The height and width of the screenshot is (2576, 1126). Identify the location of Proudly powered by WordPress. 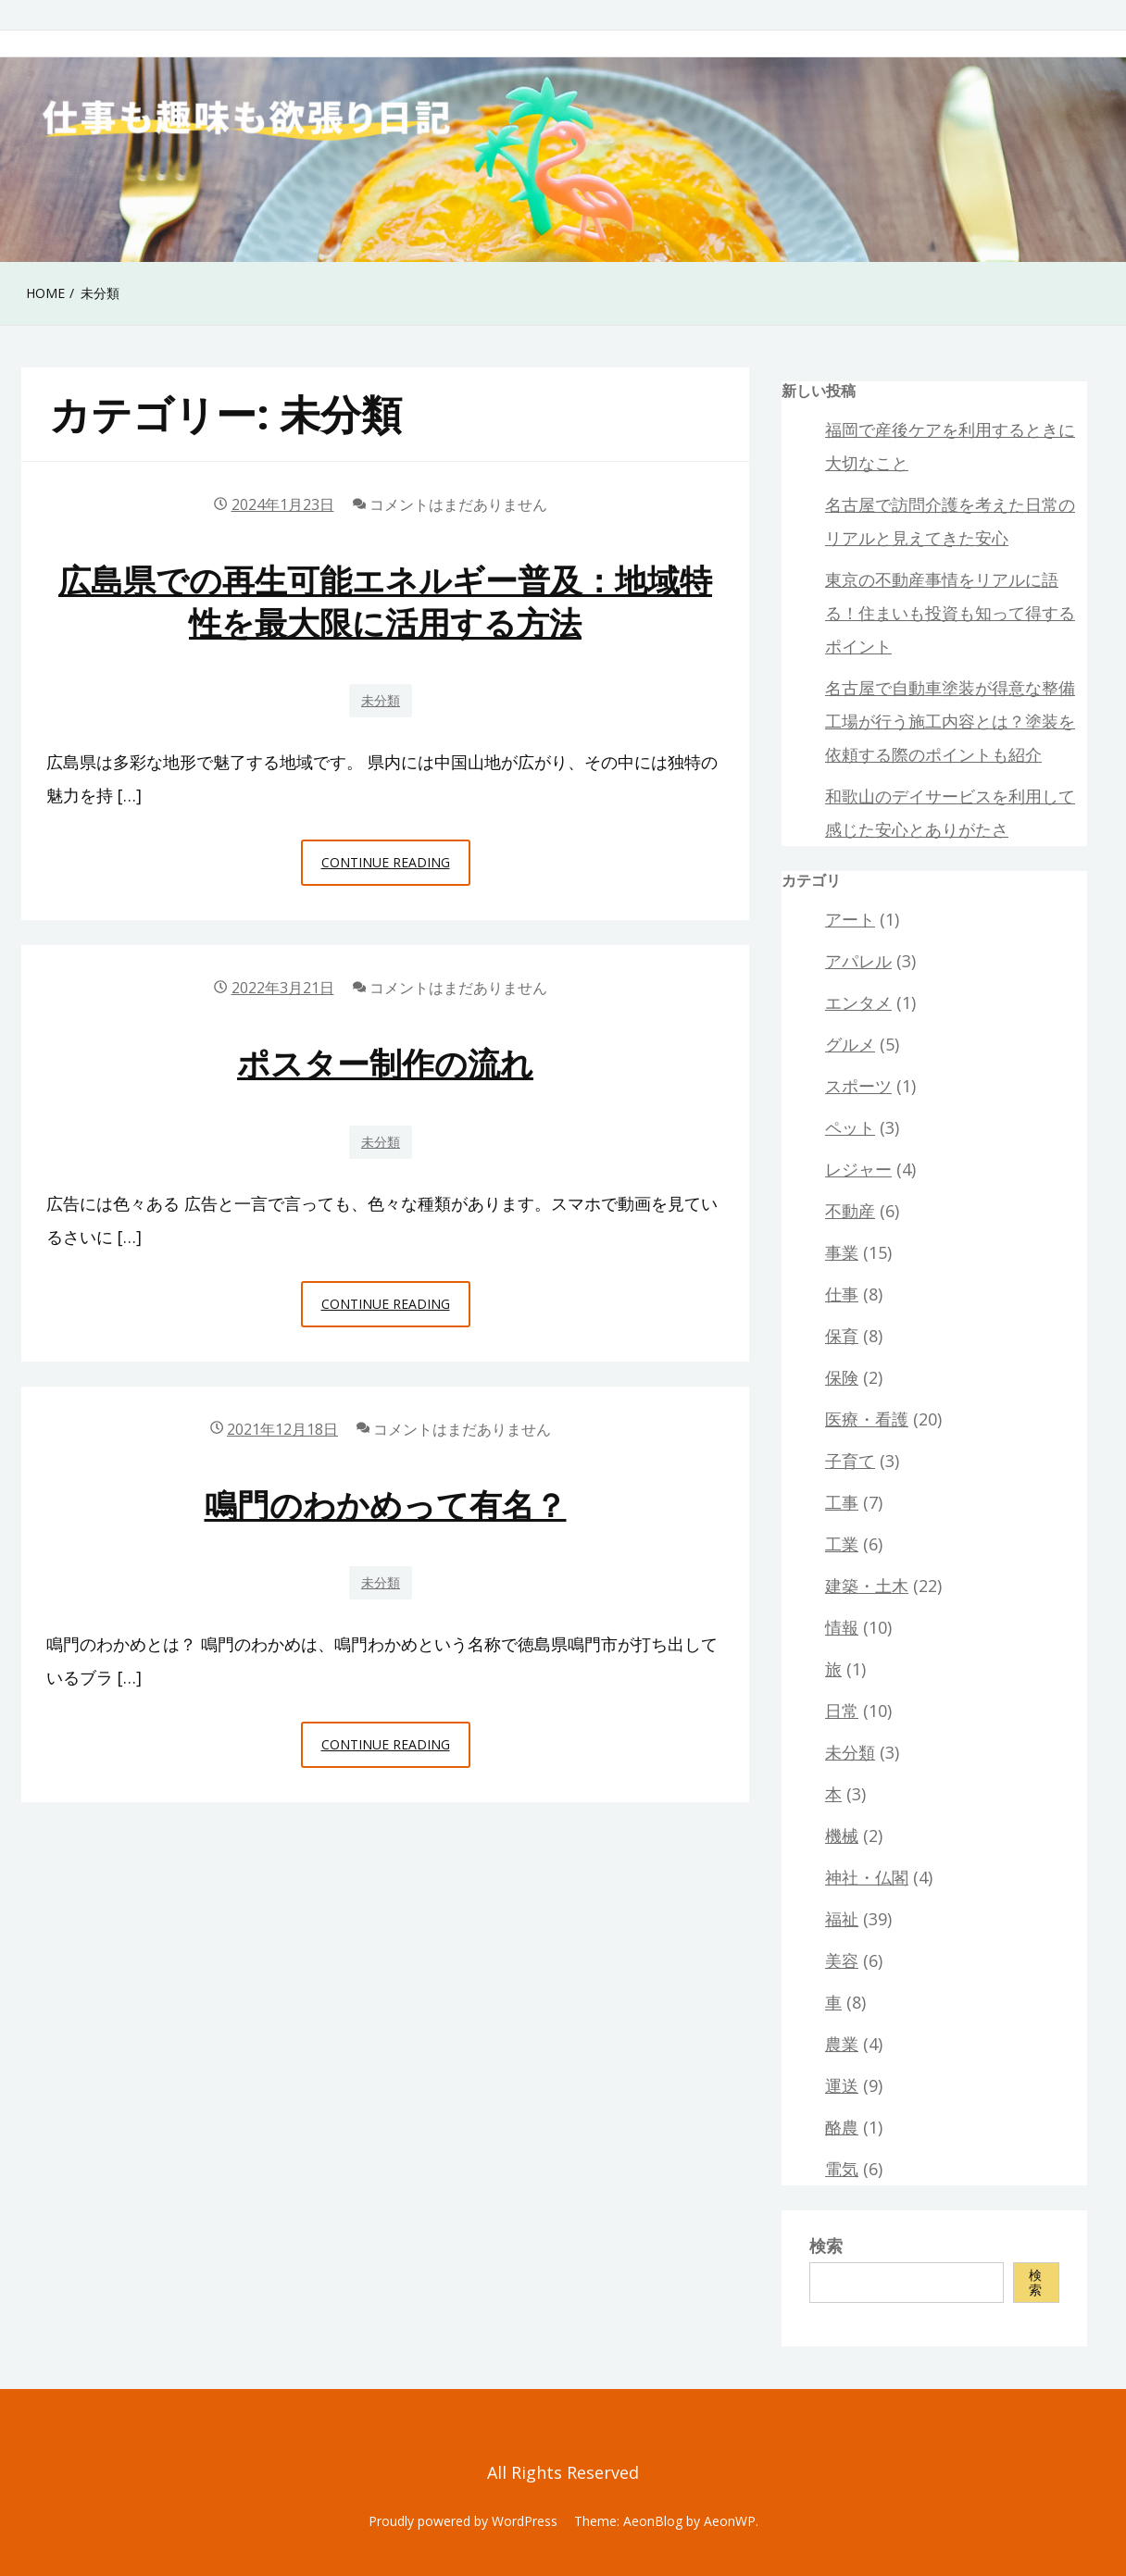
(463, 2521).